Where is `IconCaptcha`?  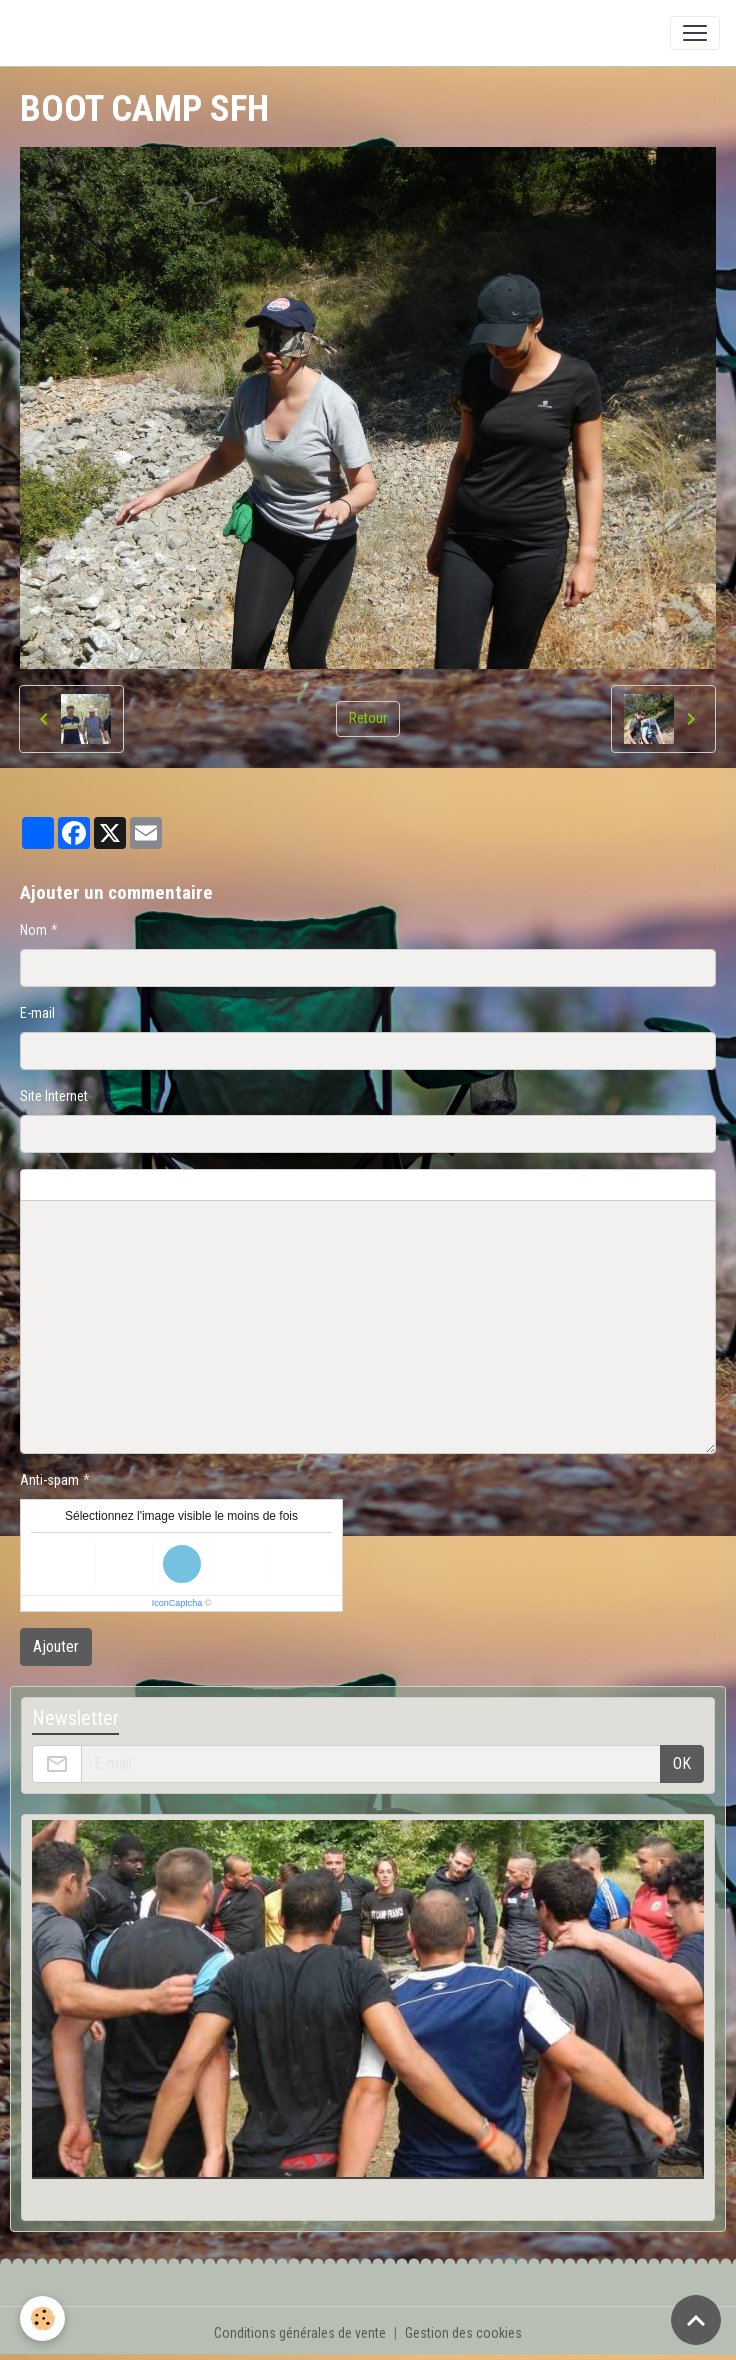 IconCaptcha is located at coordinates (177, 1603).